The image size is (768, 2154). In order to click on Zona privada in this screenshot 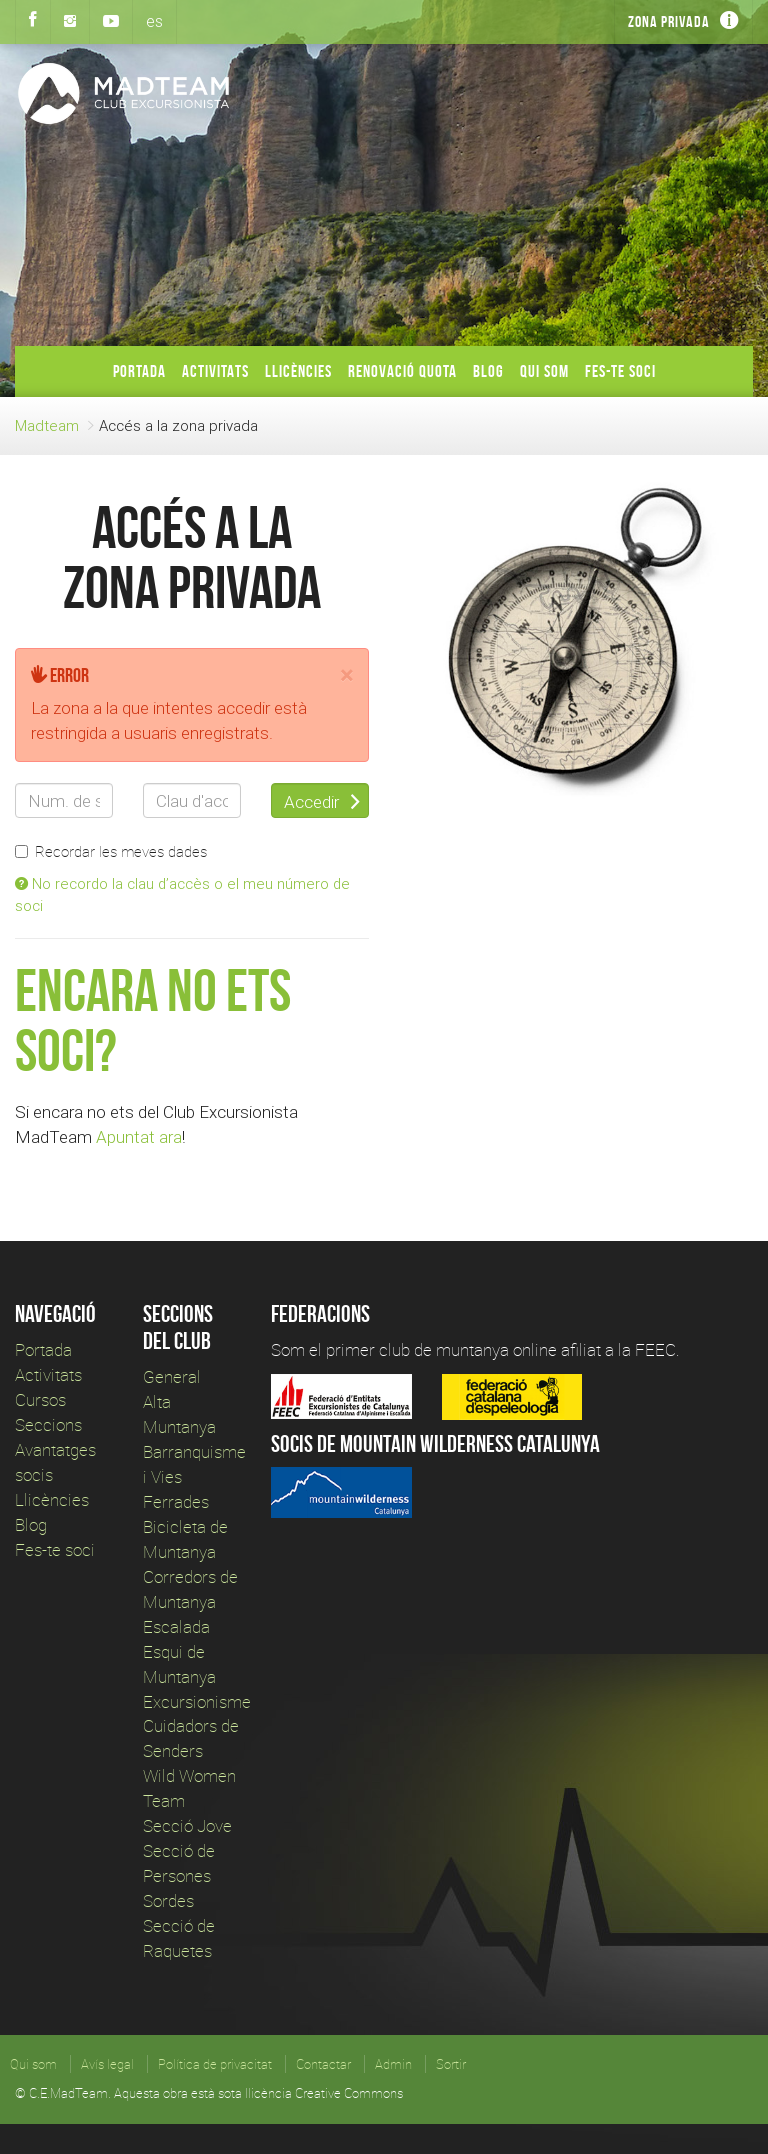, I will do `click(669, 21)`.